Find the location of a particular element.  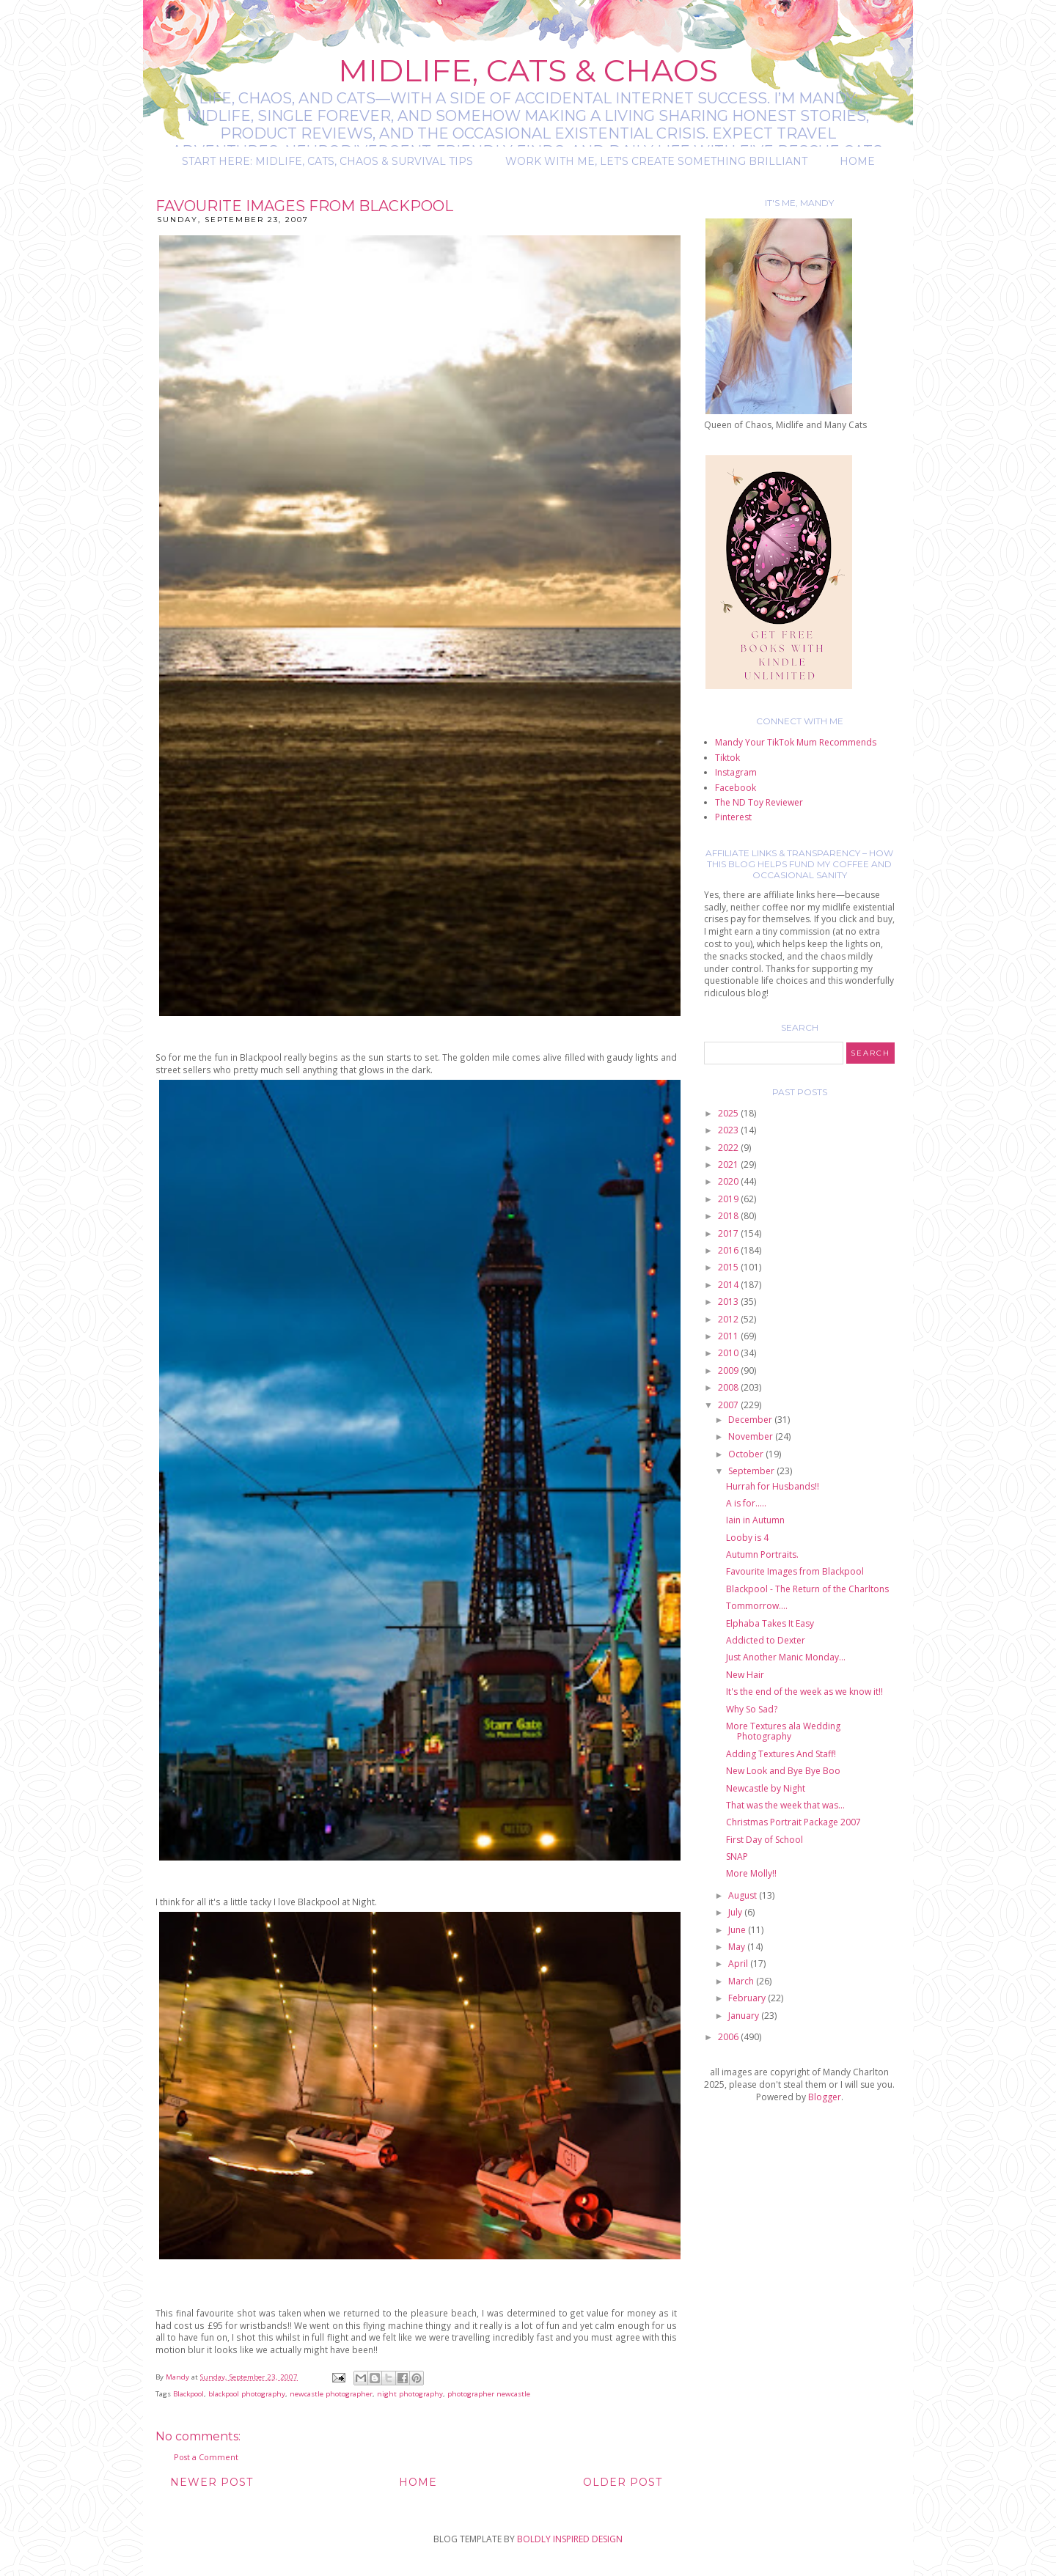

2011 is located at coordinates (729, 1336).